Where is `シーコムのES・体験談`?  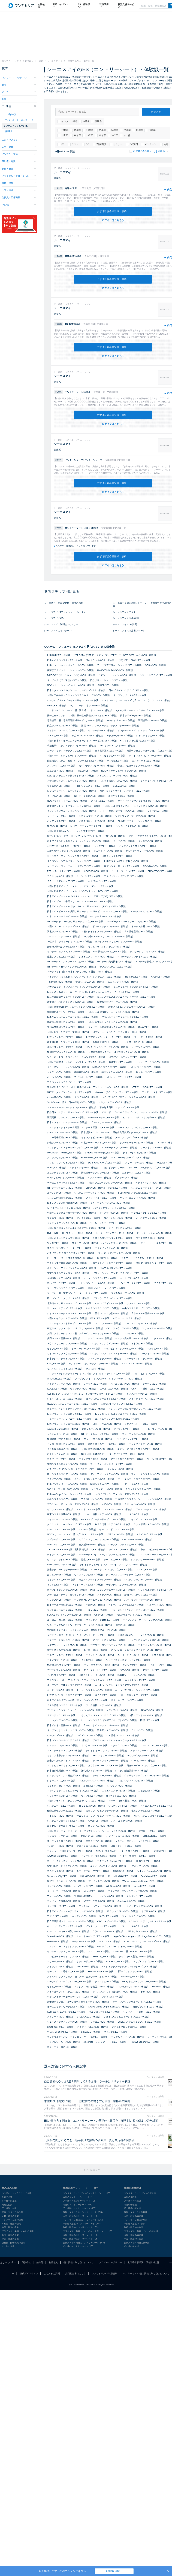
シーコムのES・体験談 is located at coordinates (143, 1760).